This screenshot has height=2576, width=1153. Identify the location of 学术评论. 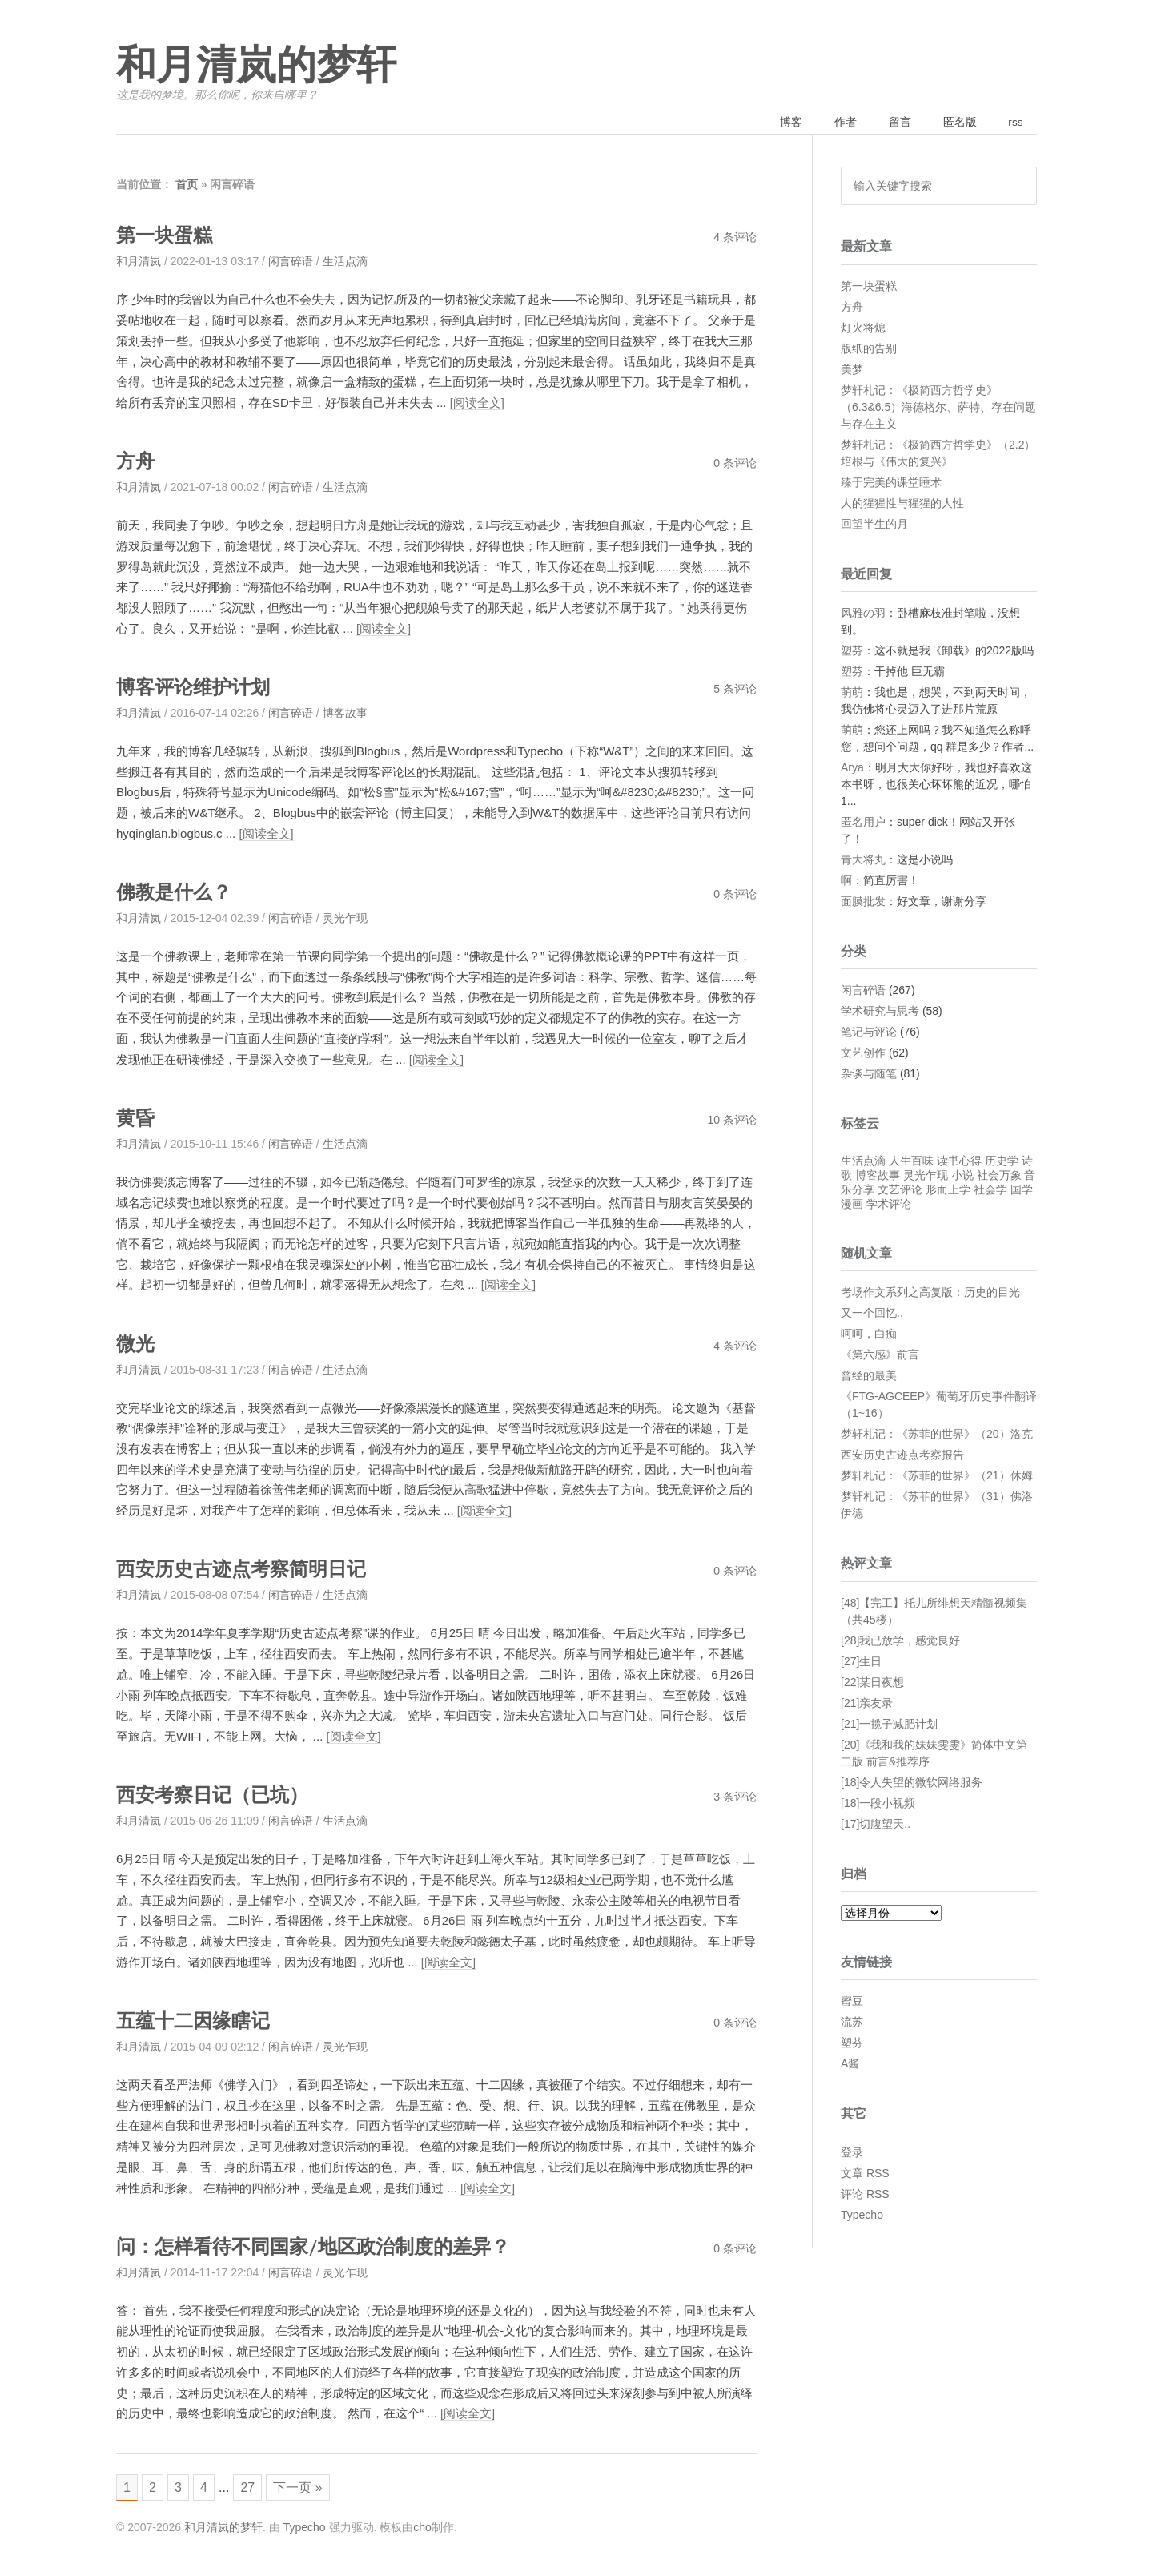
(888, 1205).